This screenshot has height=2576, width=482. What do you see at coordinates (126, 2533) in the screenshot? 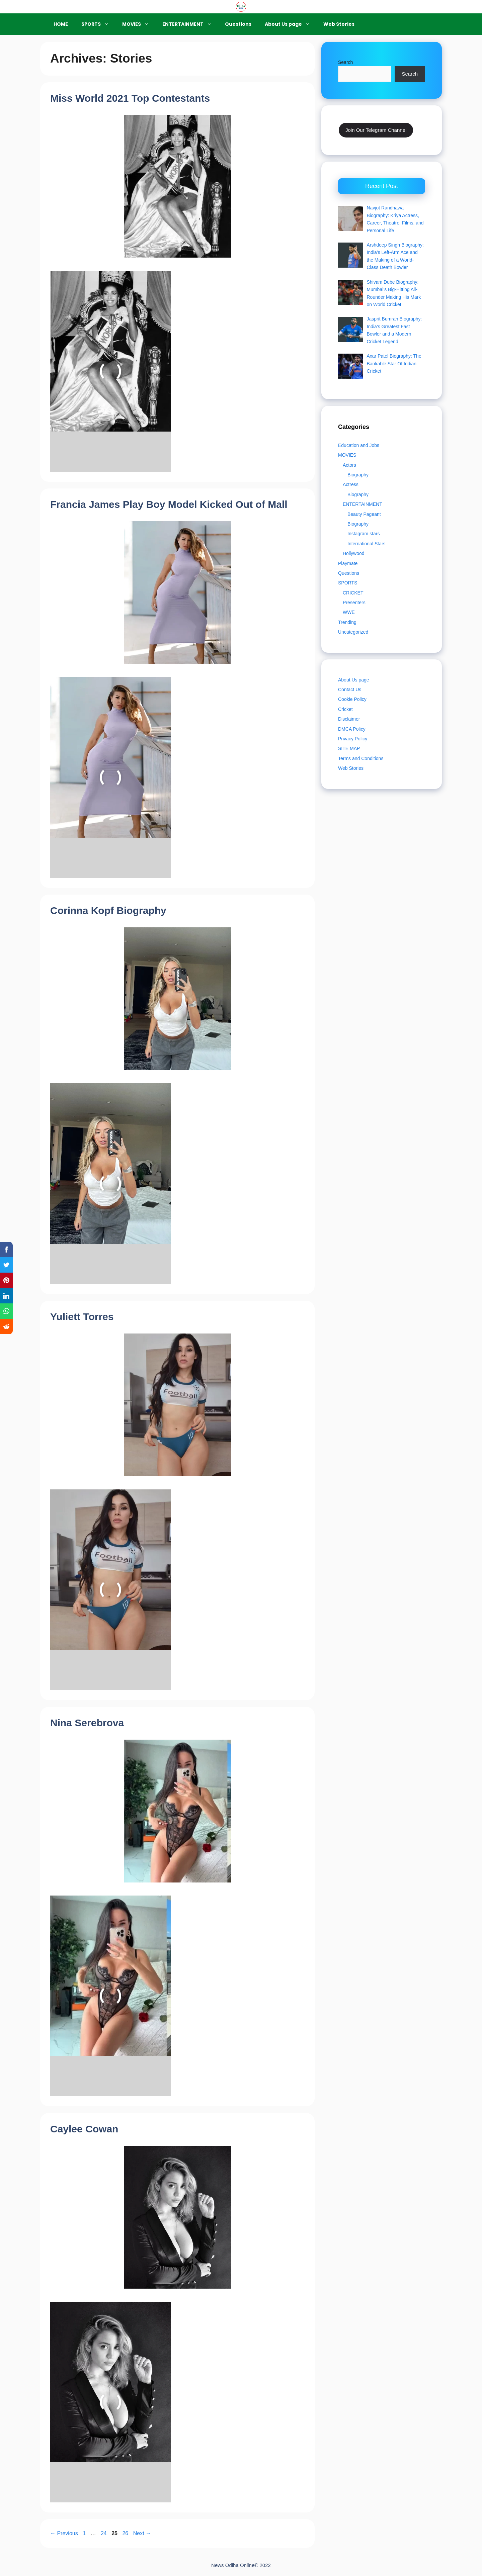
I see `26` at bounding box center [126, 2533].